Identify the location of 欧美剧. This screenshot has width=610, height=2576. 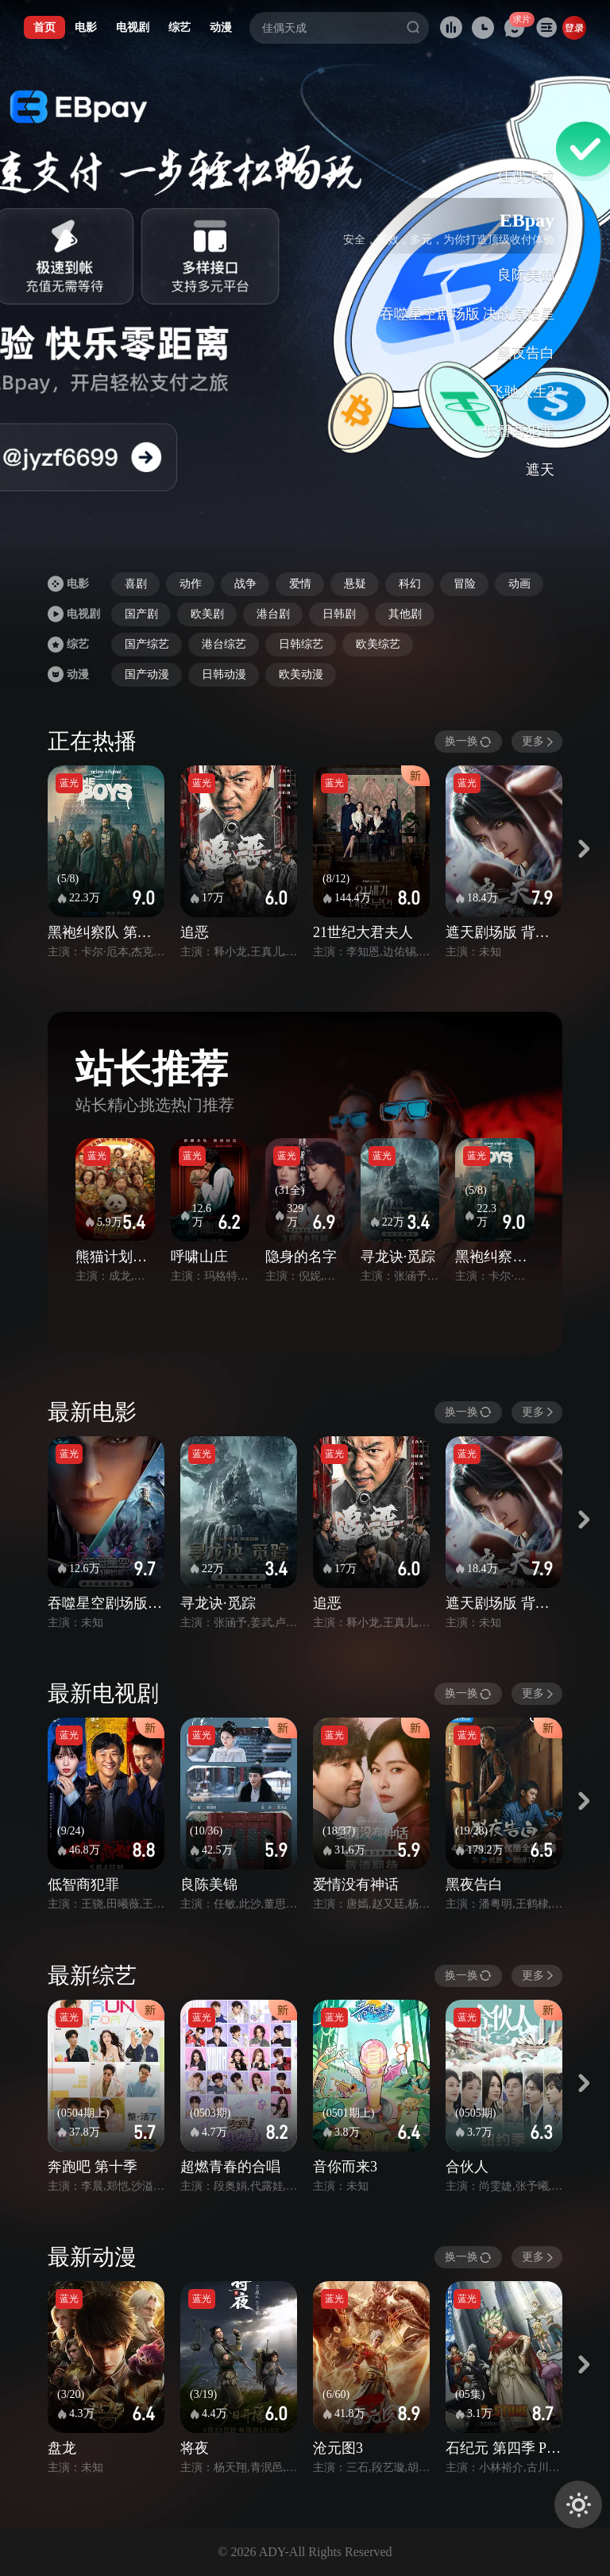
(207, 614).